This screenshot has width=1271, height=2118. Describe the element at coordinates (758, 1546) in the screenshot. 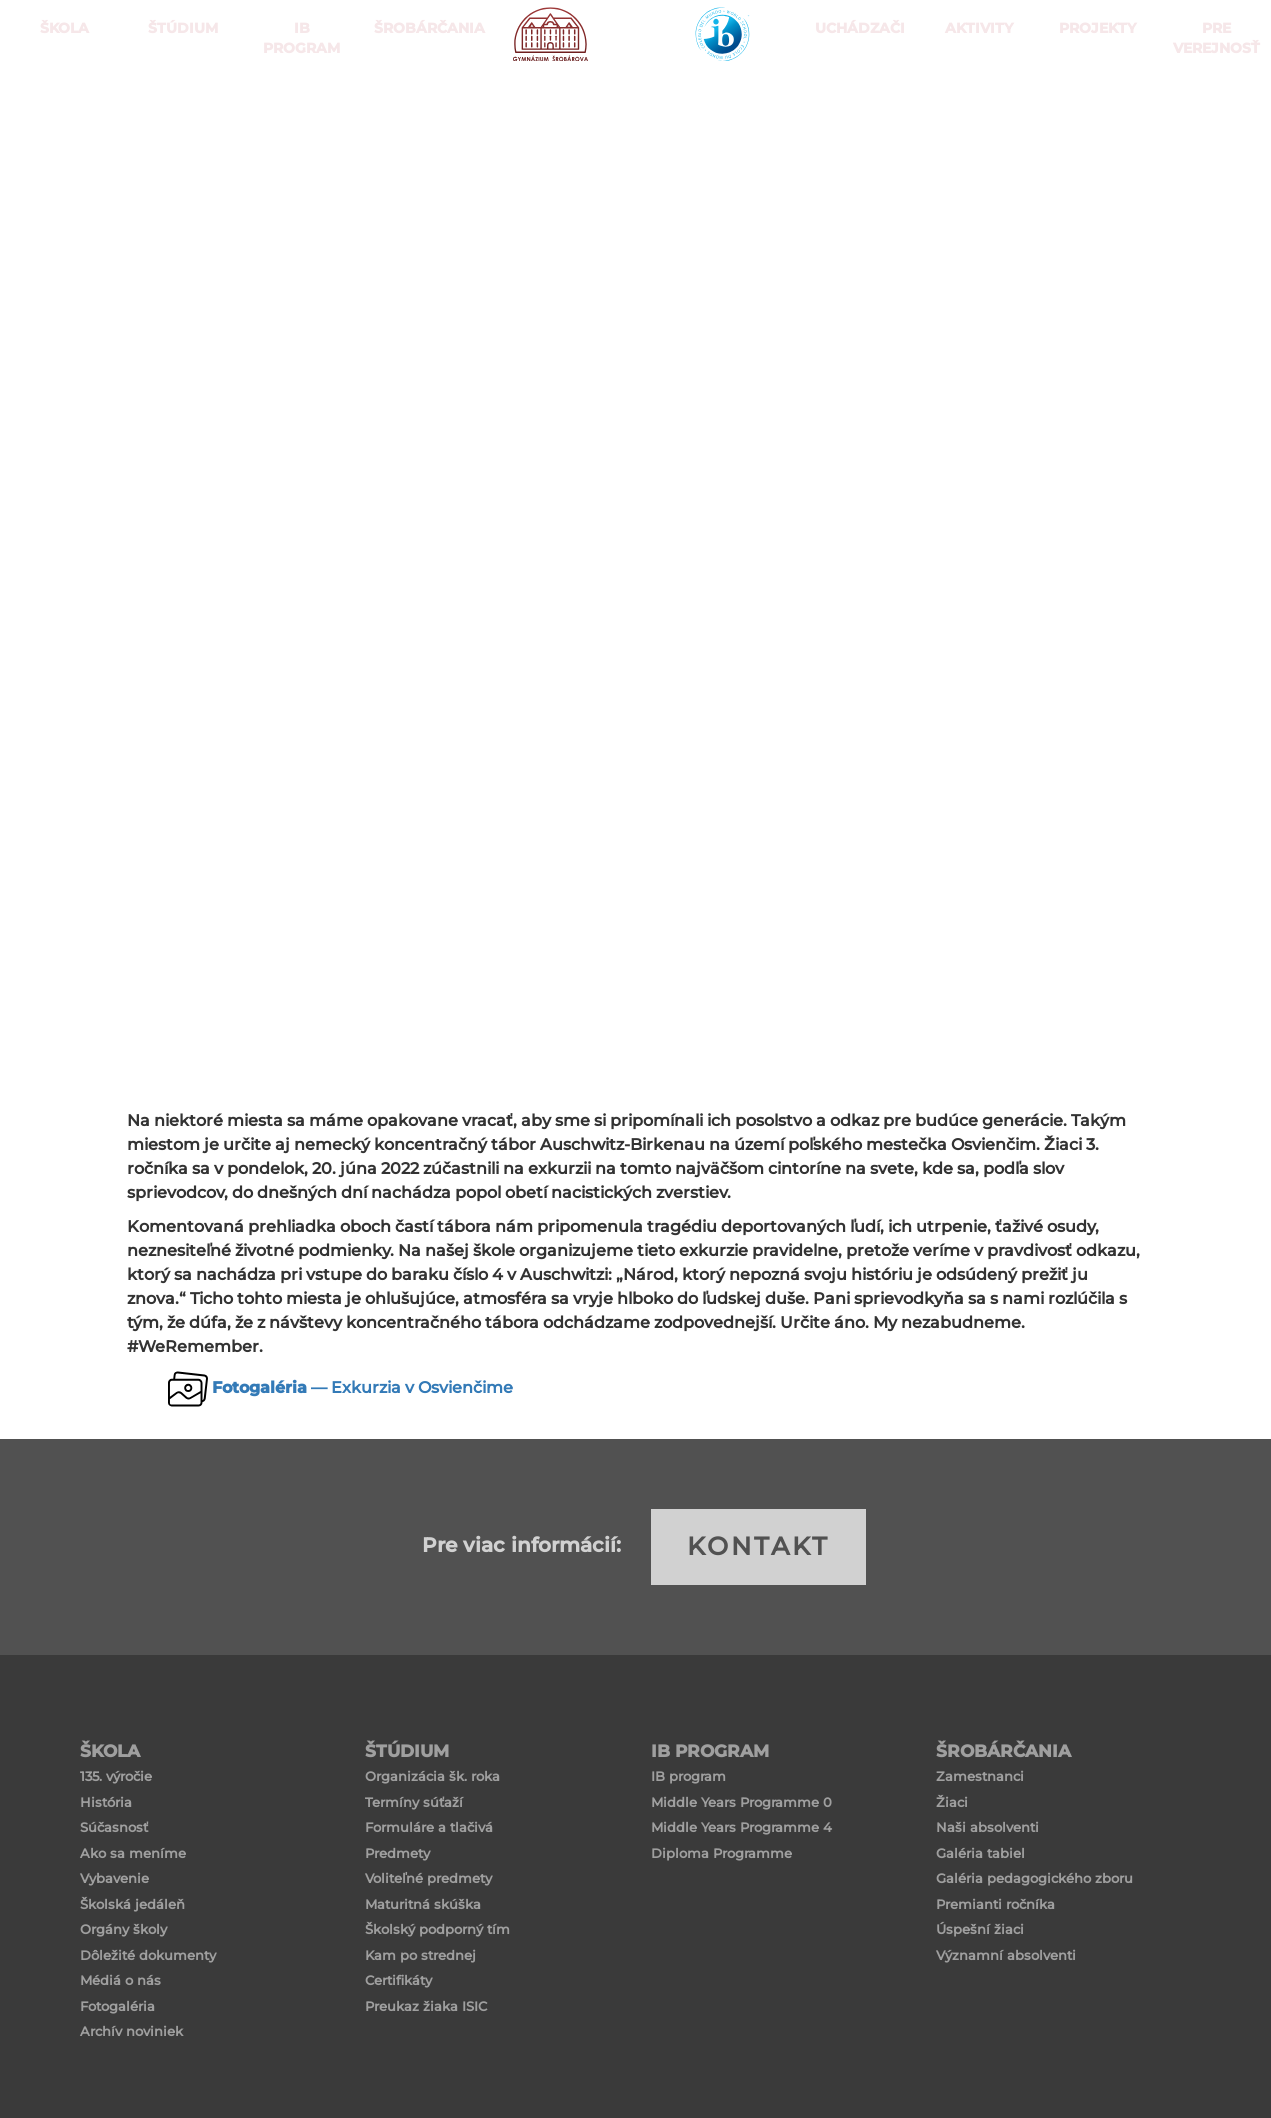

I see `KONTAKT` at that location.